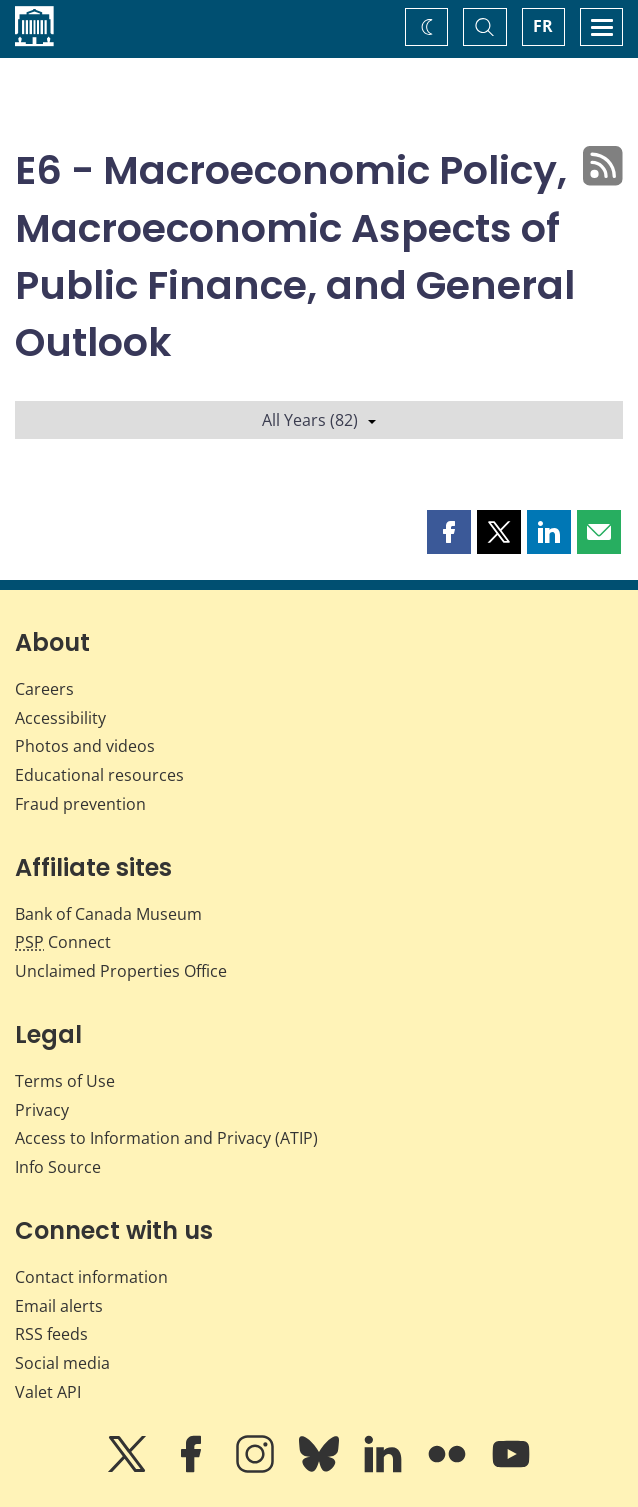  I want to click on All Years (82), so click(319, 420).